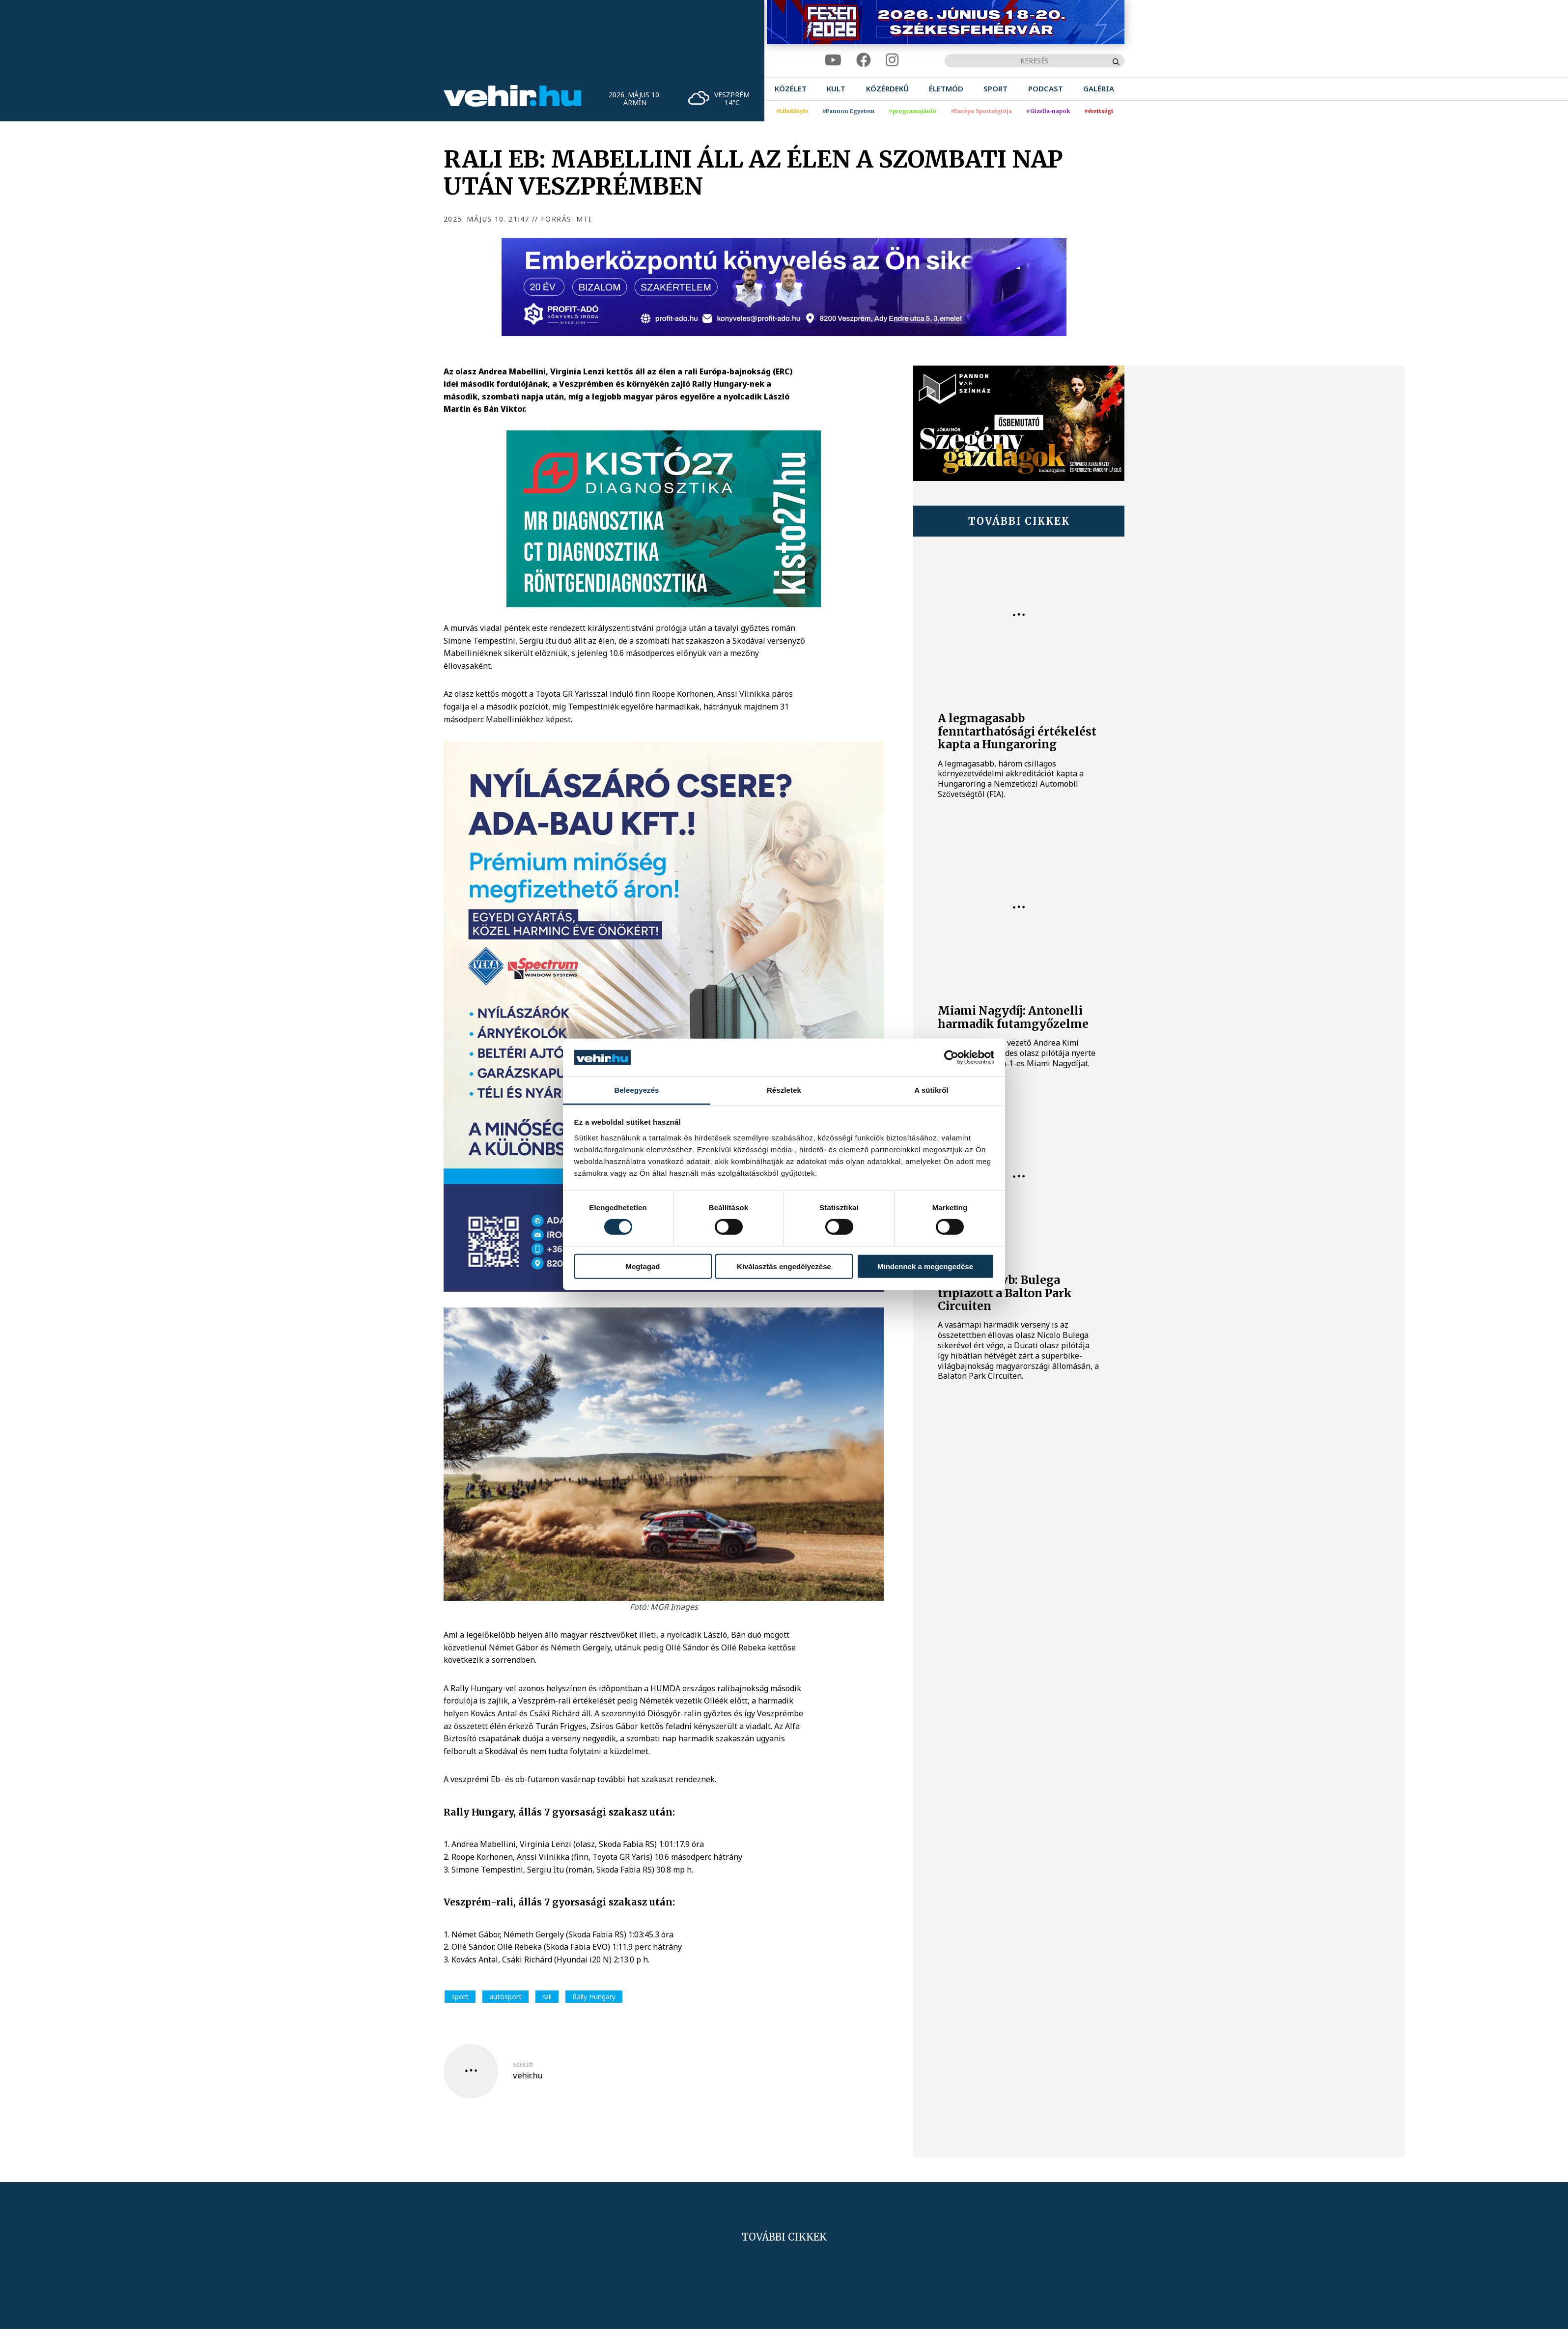 Image resolution: width=1568 pixels, height=2329 pixels. What do you see at coordinates (547, 1996) in the screenshot?
I see `rali` at bounding box center [547, 1996].